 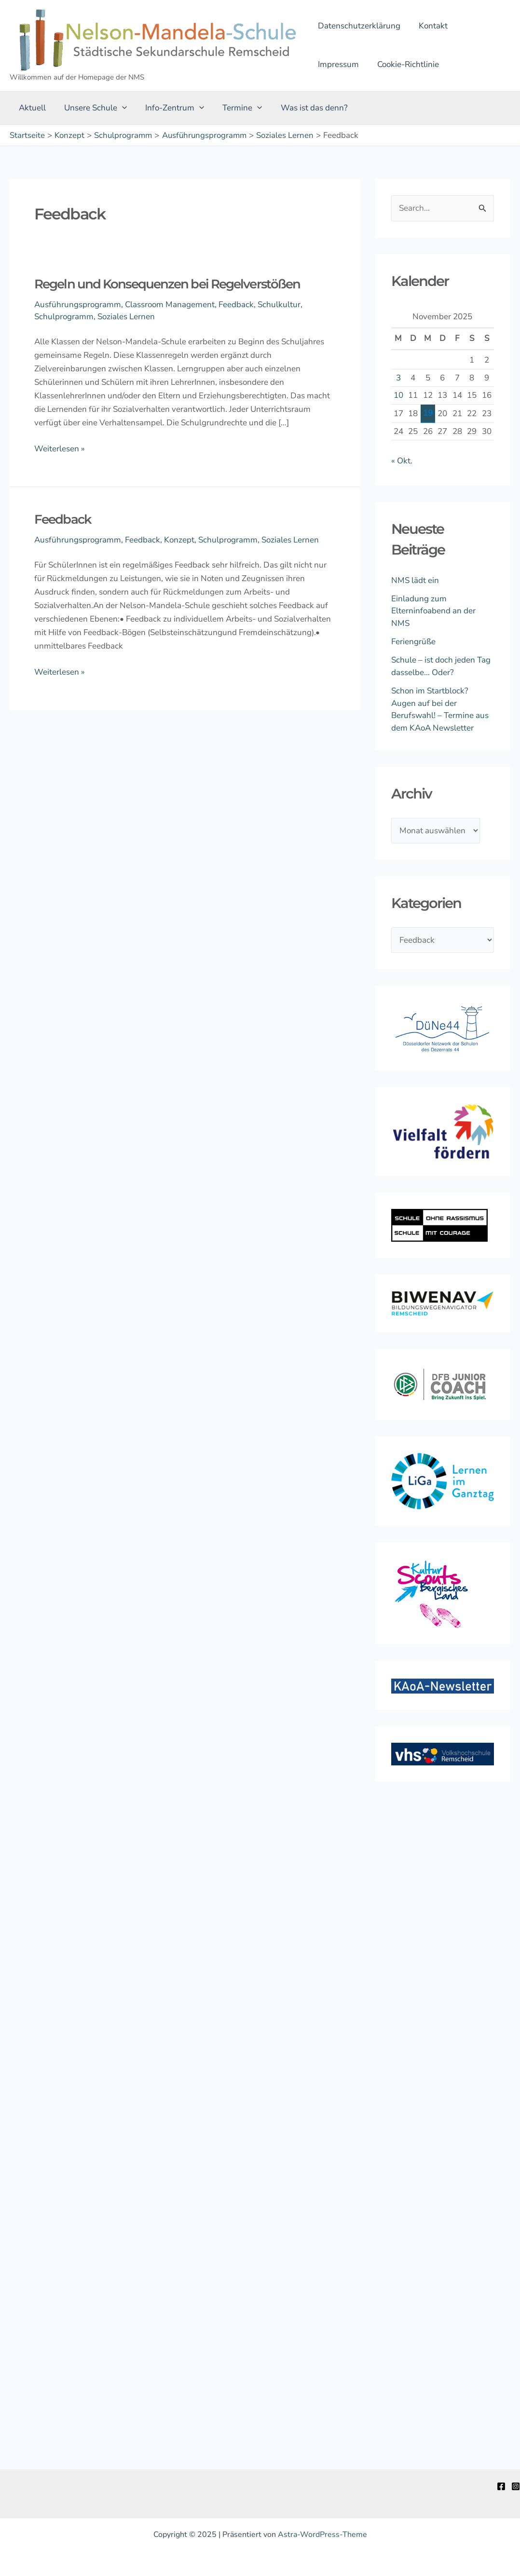 I want to click on Was ist das denn?, so click(x=305, y=107).